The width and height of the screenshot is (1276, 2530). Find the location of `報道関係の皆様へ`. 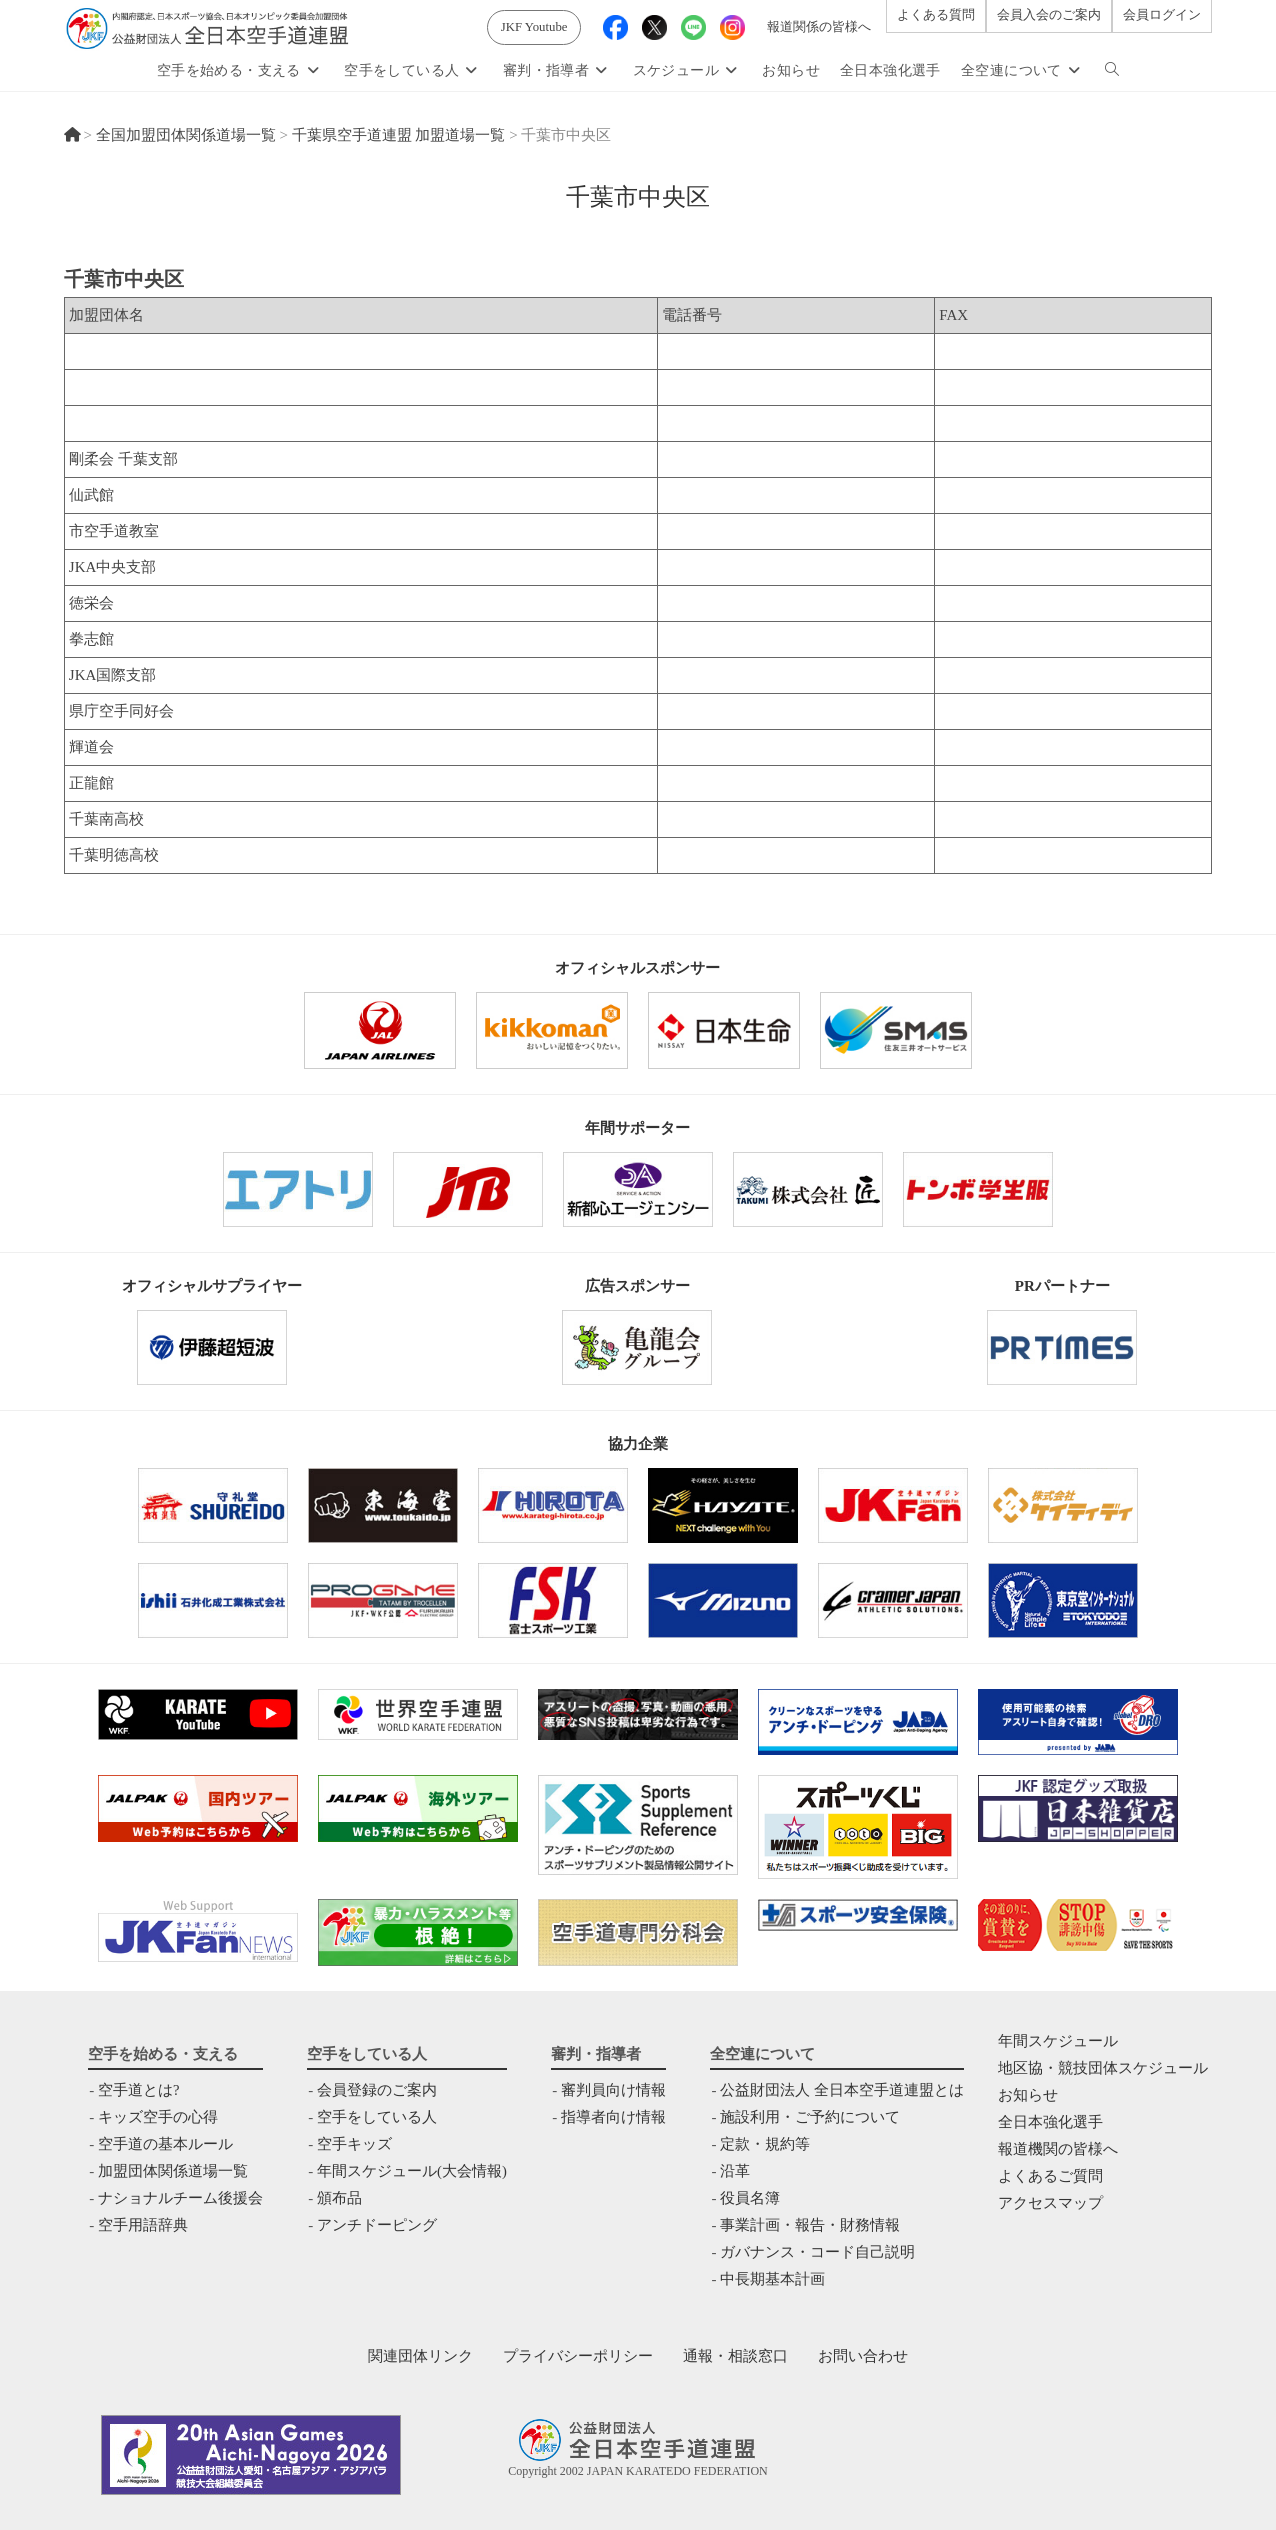

報道関係の皆様へ is located at coordinates (819, 27).